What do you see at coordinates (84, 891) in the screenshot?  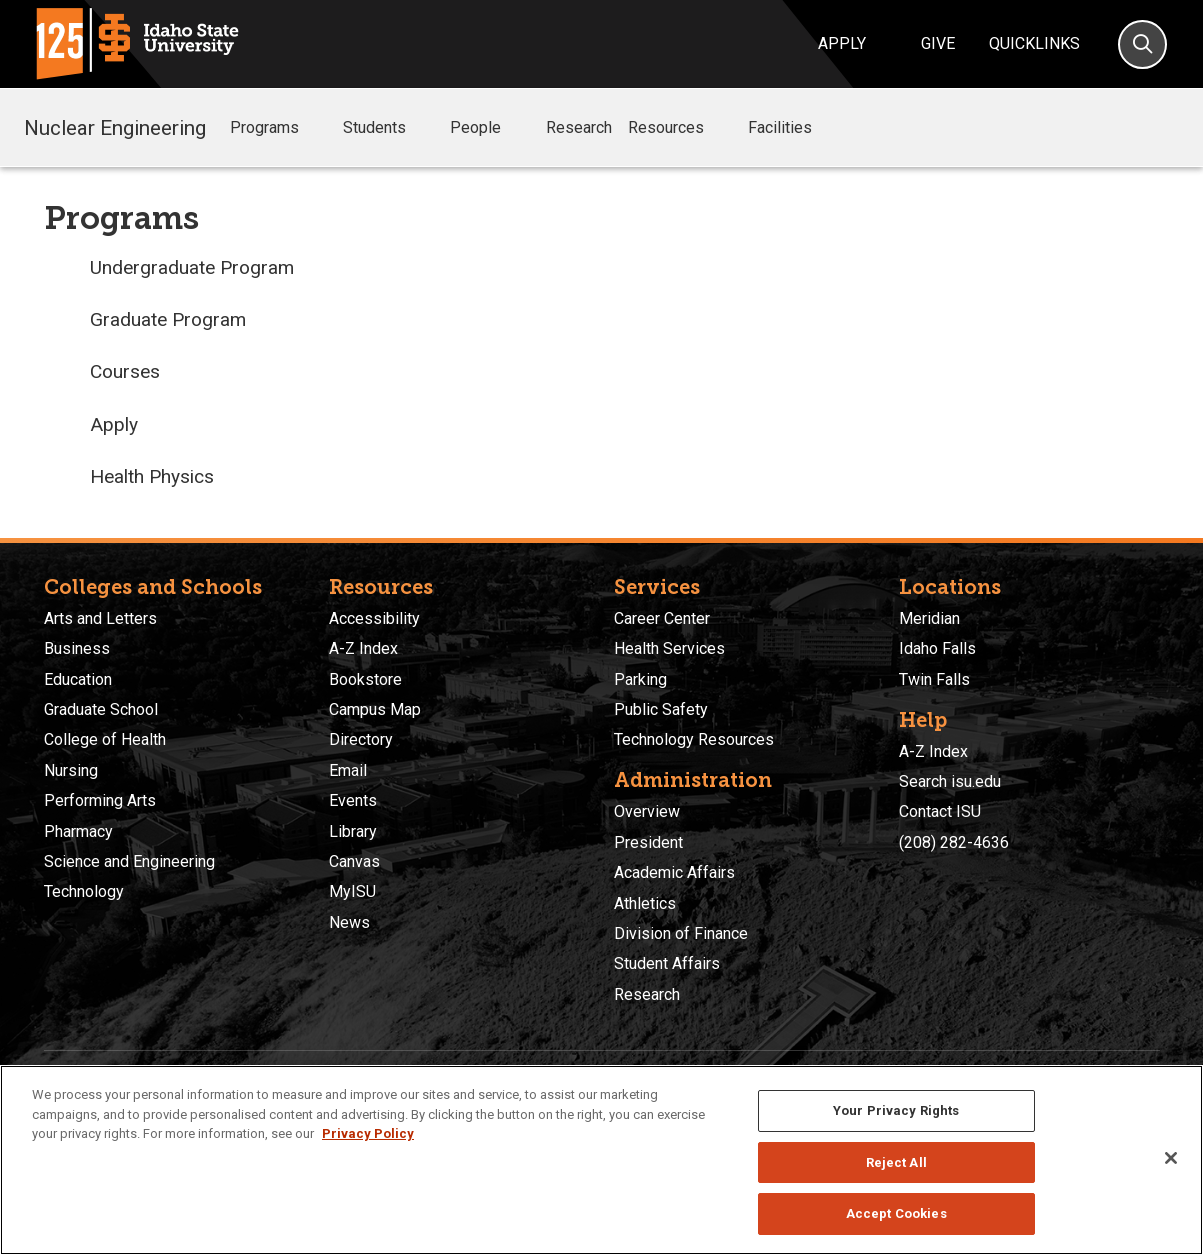 I see `Technology` at bounding box center [84, 891].